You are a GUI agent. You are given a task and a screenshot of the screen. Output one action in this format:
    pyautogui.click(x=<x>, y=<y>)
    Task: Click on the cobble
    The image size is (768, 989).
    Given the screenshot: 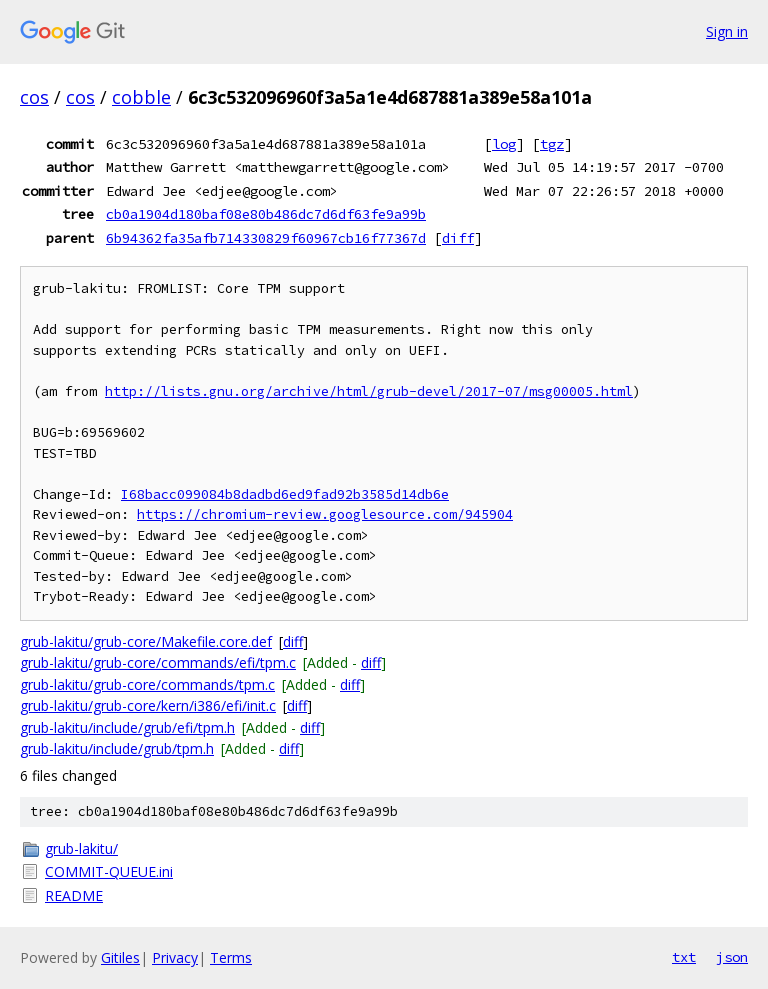 What is the action you would take?
    pyautogui.click(x=141, y=97)
    